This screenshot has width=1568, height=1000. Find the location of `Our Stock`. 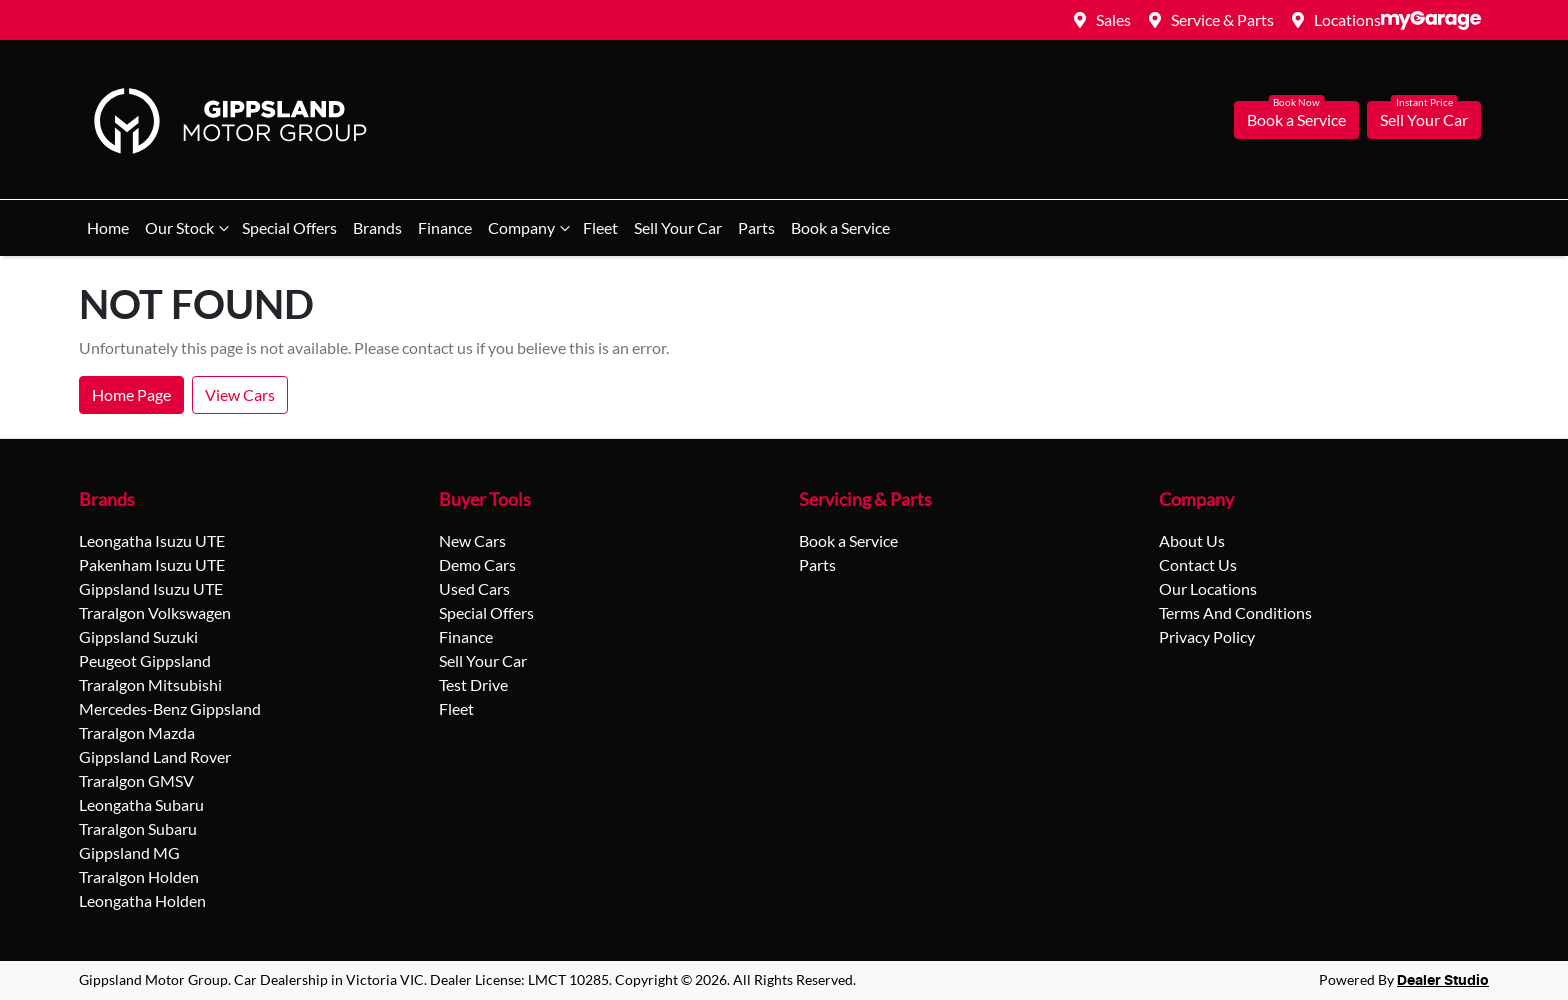

Our Stock is located at coordinates (189, 228).